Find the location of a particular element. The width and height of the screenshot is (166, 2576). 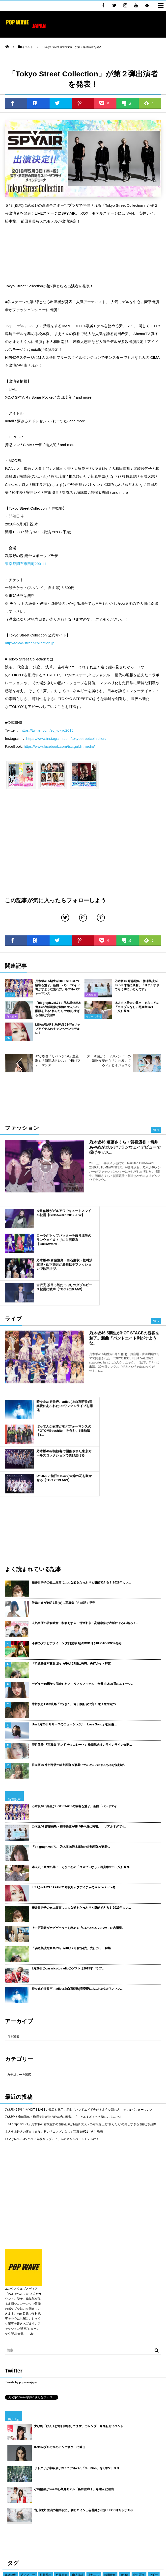

古川雄大 主演の相手役に、初ヒロイン山谷花純が出演！FODオリジナルド... is located at coordinates (85, 2393).